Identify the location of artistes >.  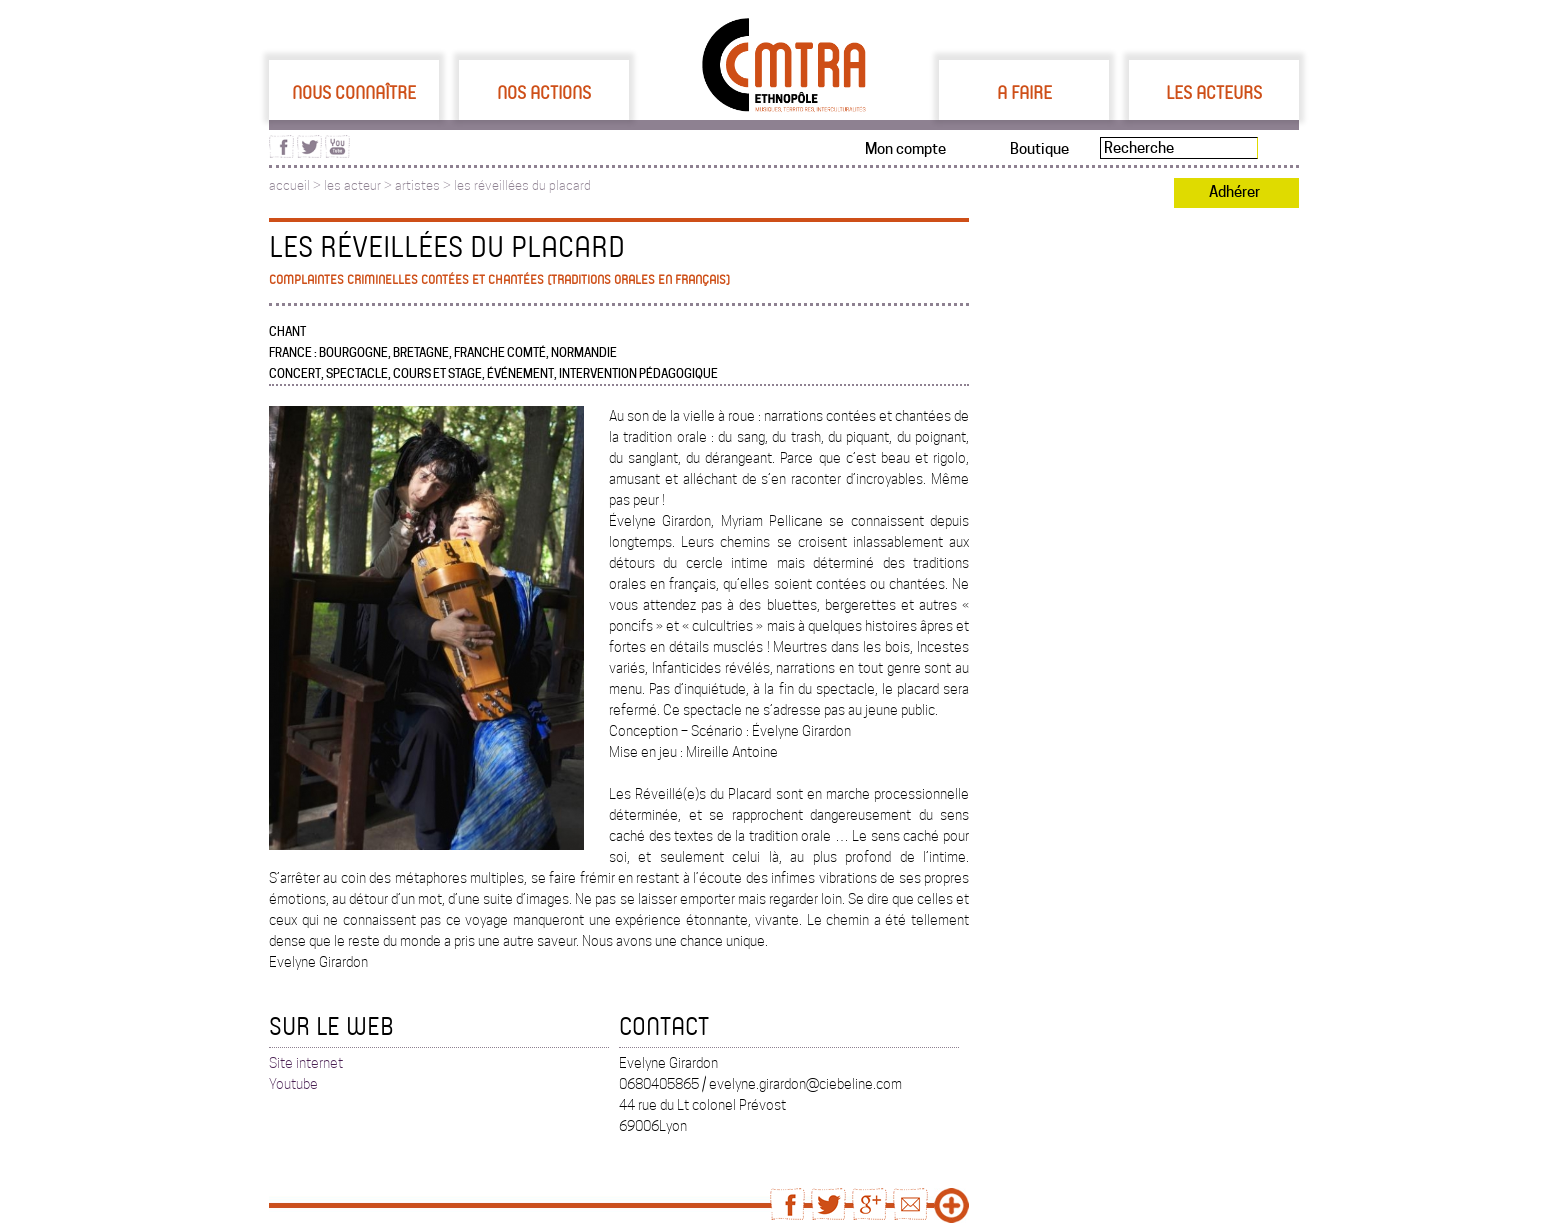
(424, 185).